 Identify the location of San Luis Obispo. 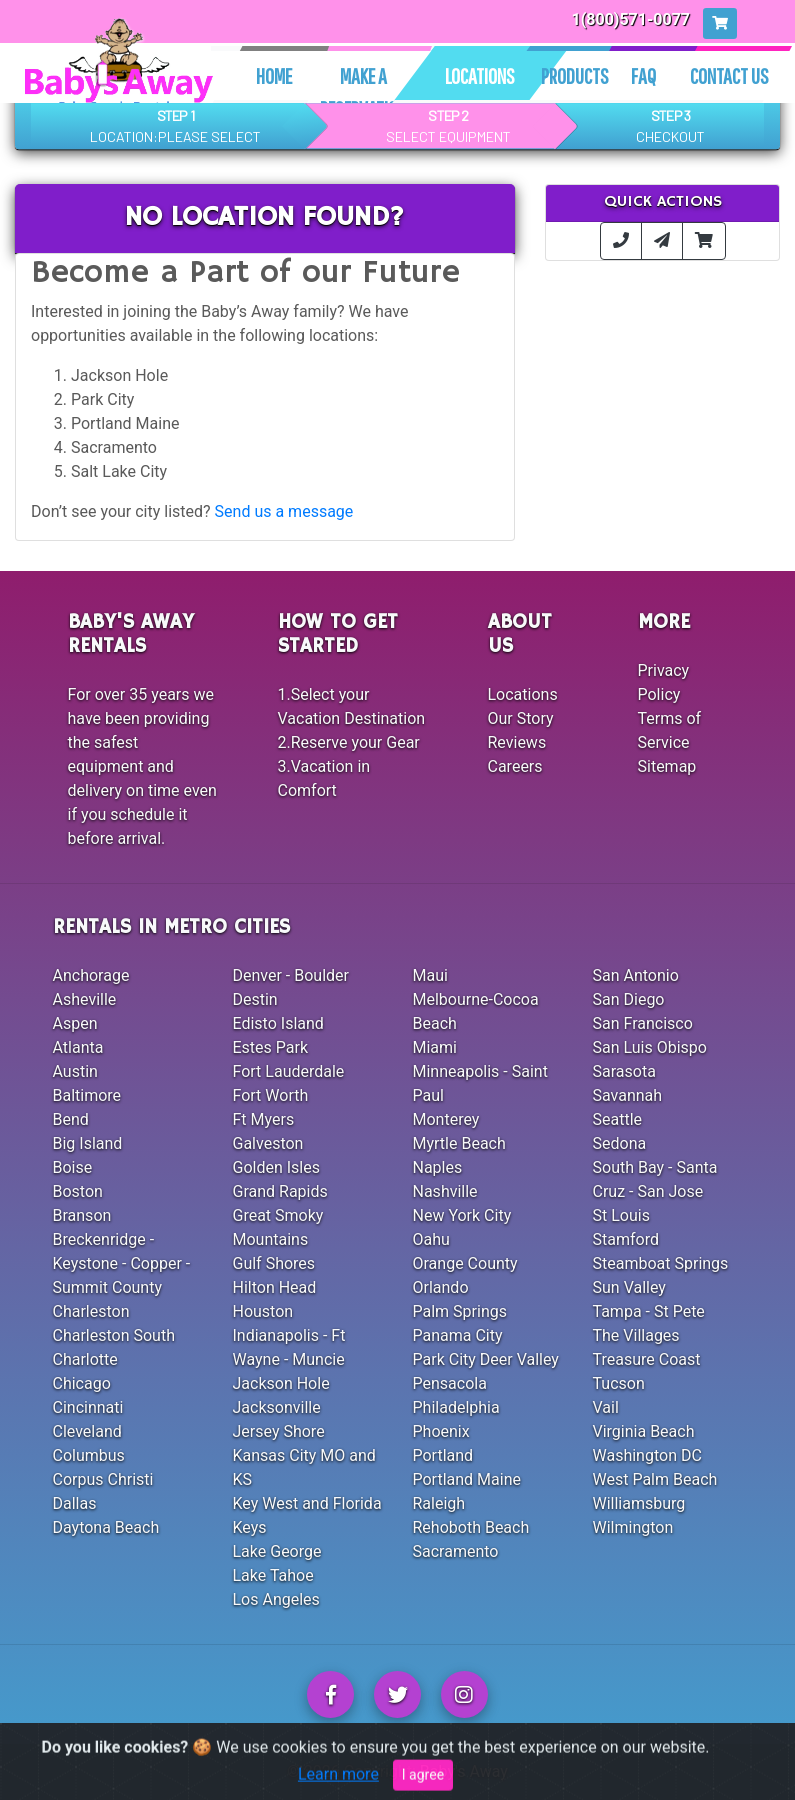
(650, 1047).